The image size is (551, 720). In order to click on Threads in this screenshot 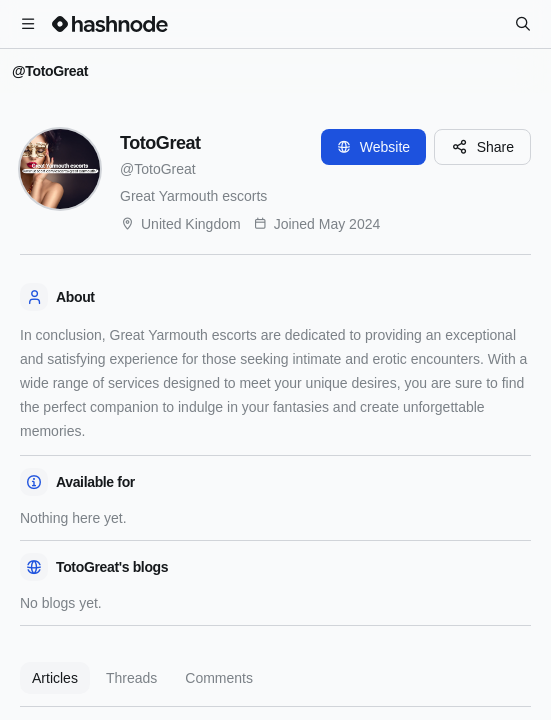, I will do `click(131, 678)`.